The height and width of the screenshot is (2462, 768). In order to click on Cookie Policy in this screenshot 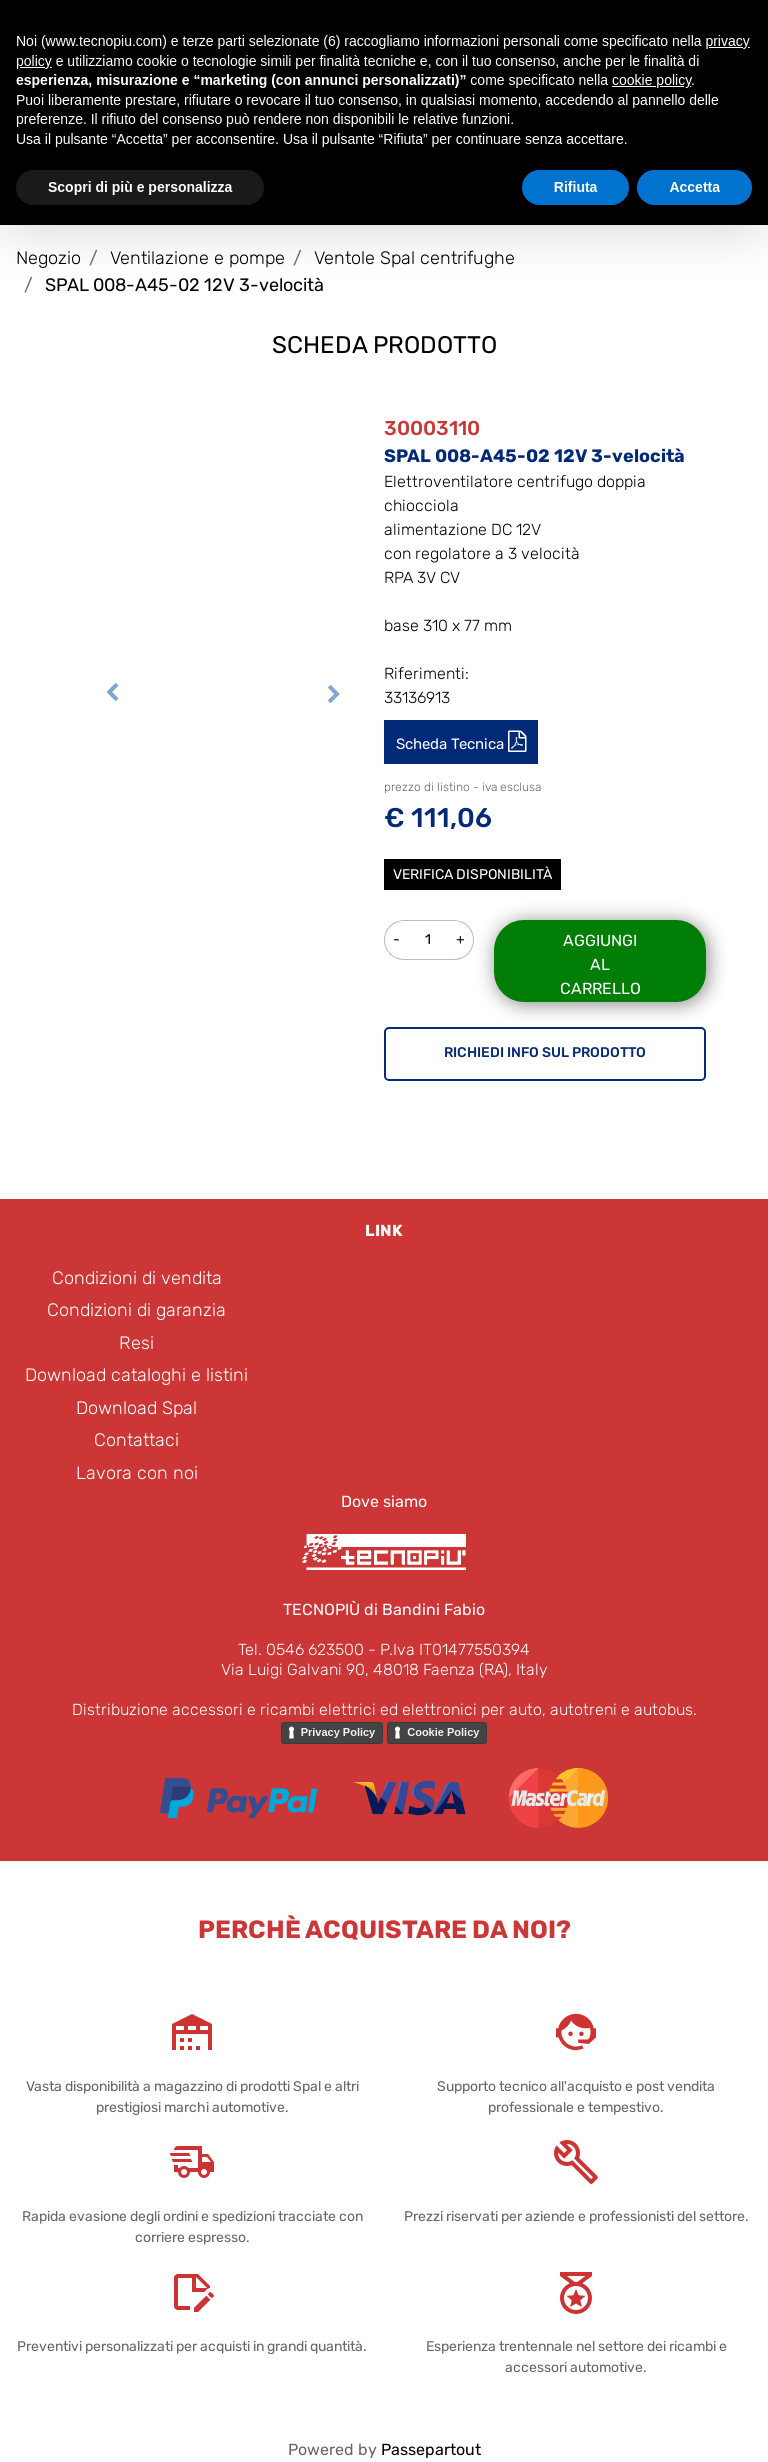, I will do `click(443, 1732)`.